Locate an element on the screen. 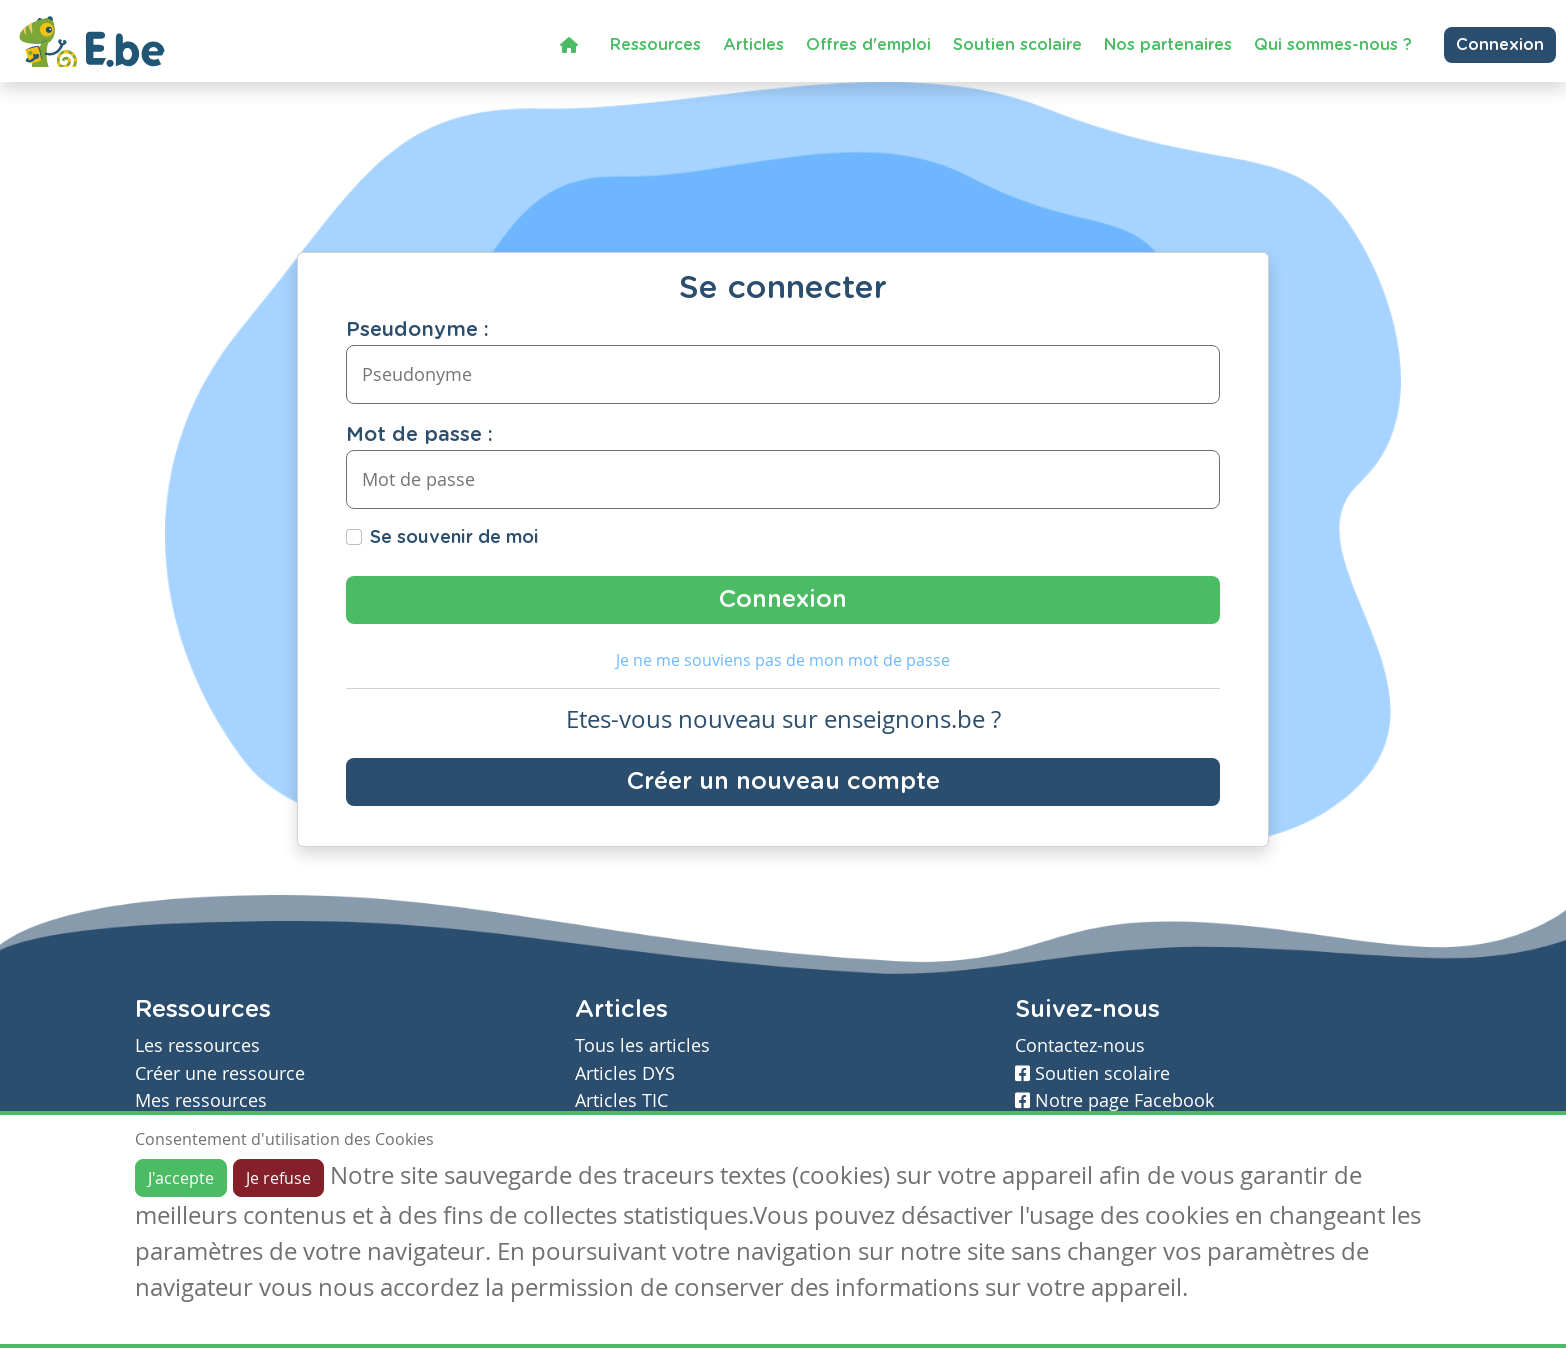 The image size is (1566, 1348). Créer une ressource is located at coordinates (220, 1073).